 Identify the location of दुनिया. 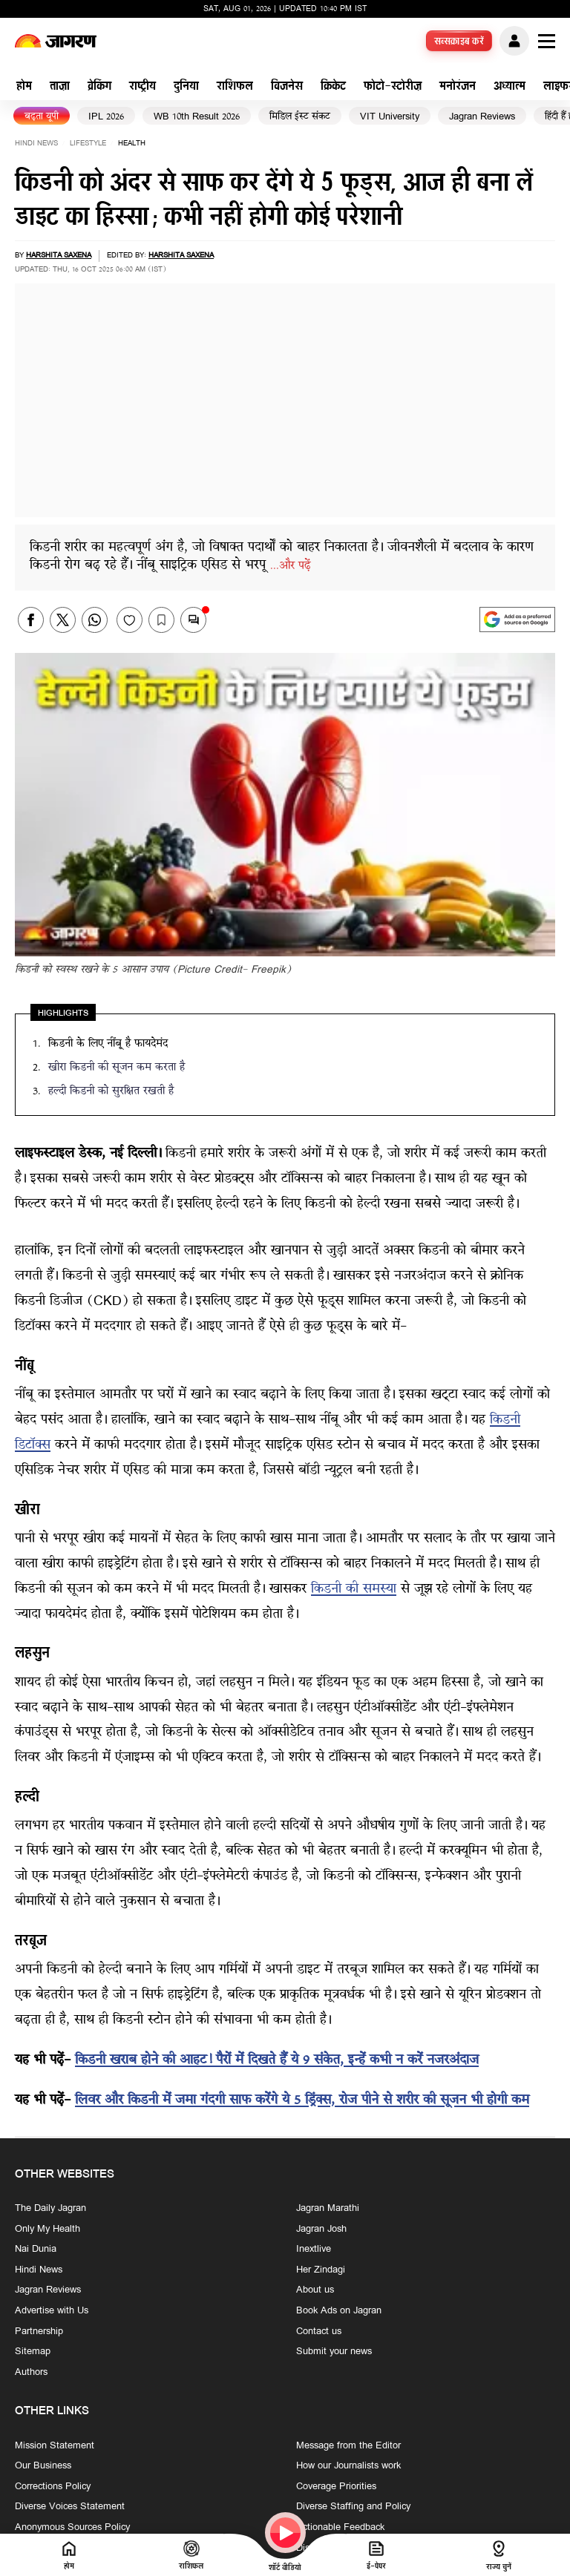
(186, 87).